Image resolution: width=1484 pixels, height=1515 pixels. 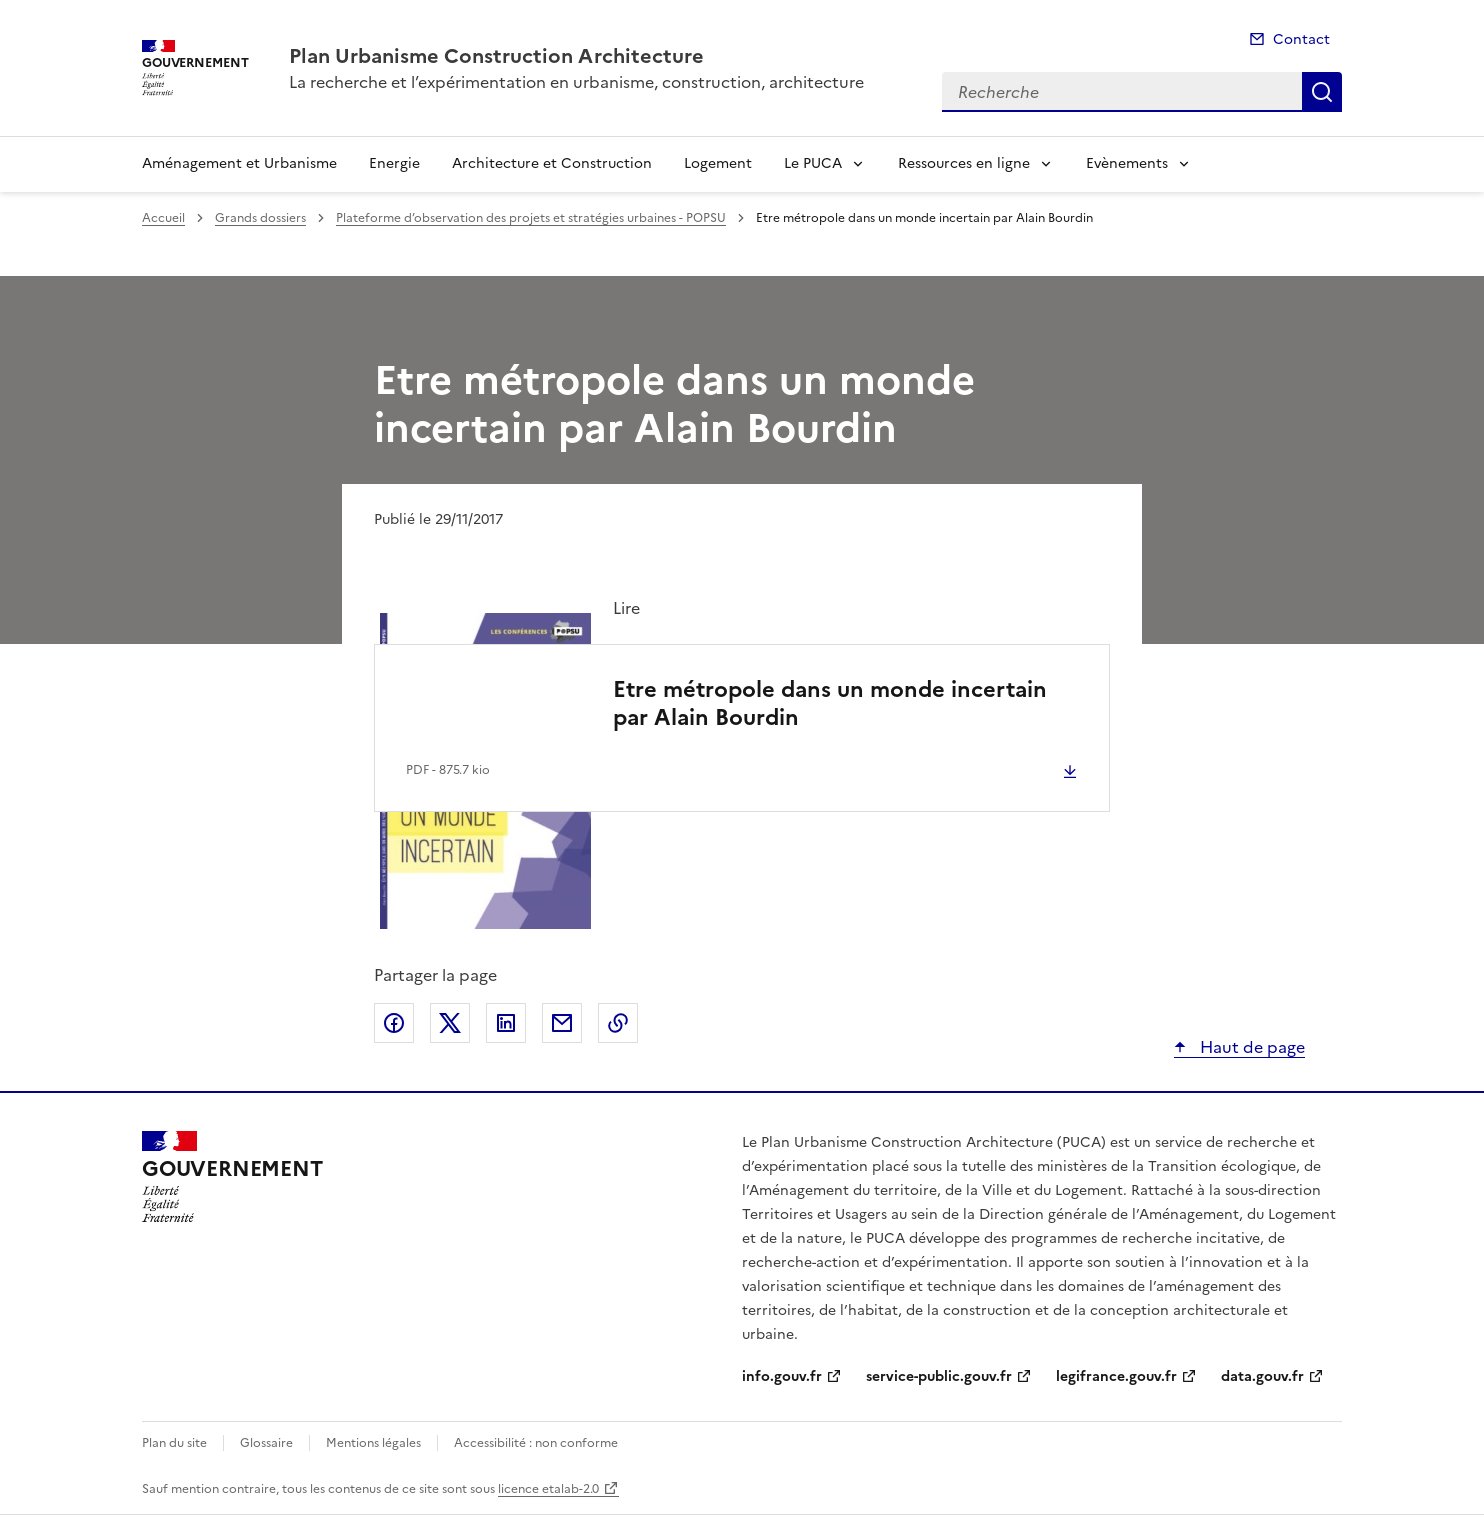 What do you see at coordinates (174, 1443) in the screenshot?
I see `Plan du site` at bounding box center [174, 1443].